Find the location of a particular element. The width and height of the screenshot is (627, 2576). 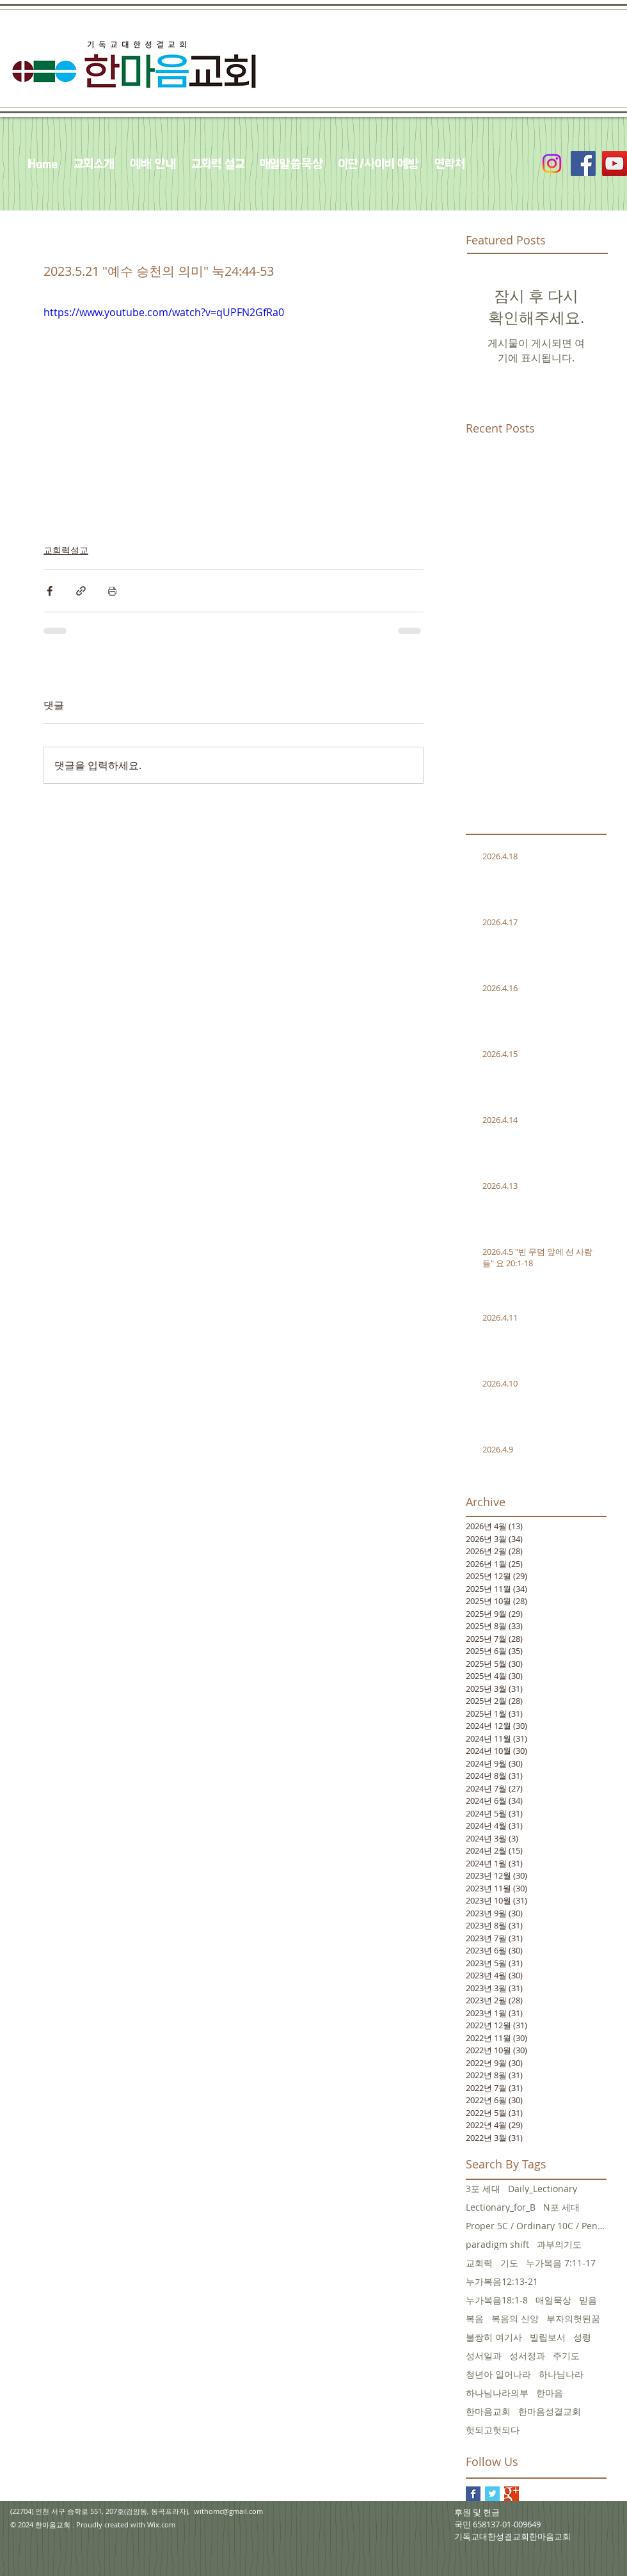

믿음 is located at coordinates (588, 2299).